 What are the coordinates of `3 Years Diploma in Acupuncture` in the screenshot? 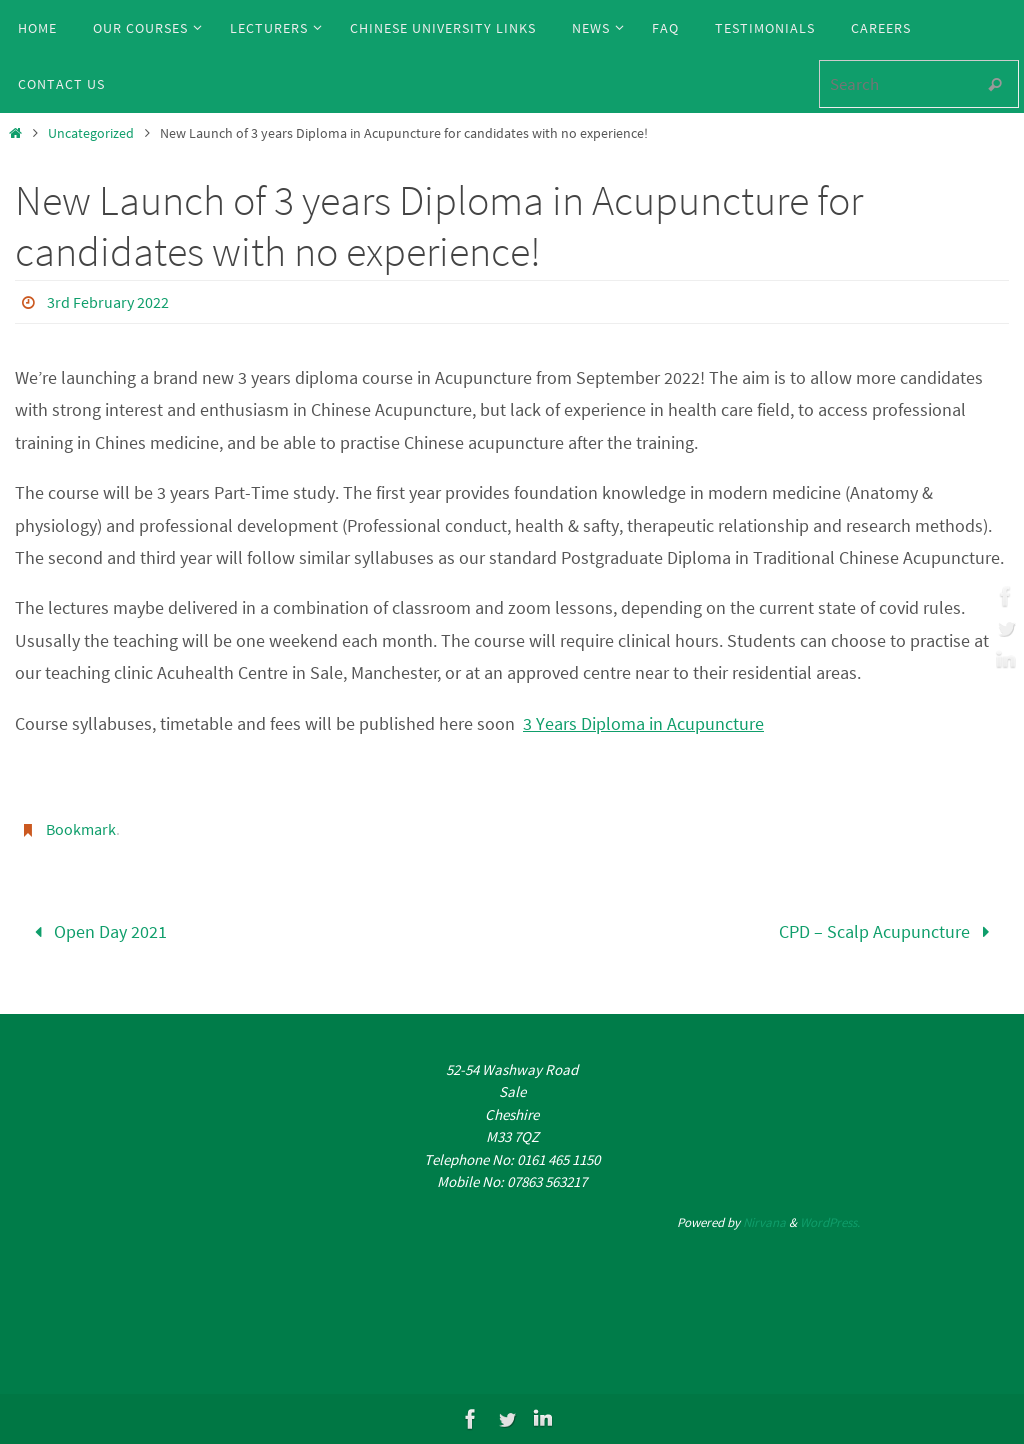 It's located at (643, 723).